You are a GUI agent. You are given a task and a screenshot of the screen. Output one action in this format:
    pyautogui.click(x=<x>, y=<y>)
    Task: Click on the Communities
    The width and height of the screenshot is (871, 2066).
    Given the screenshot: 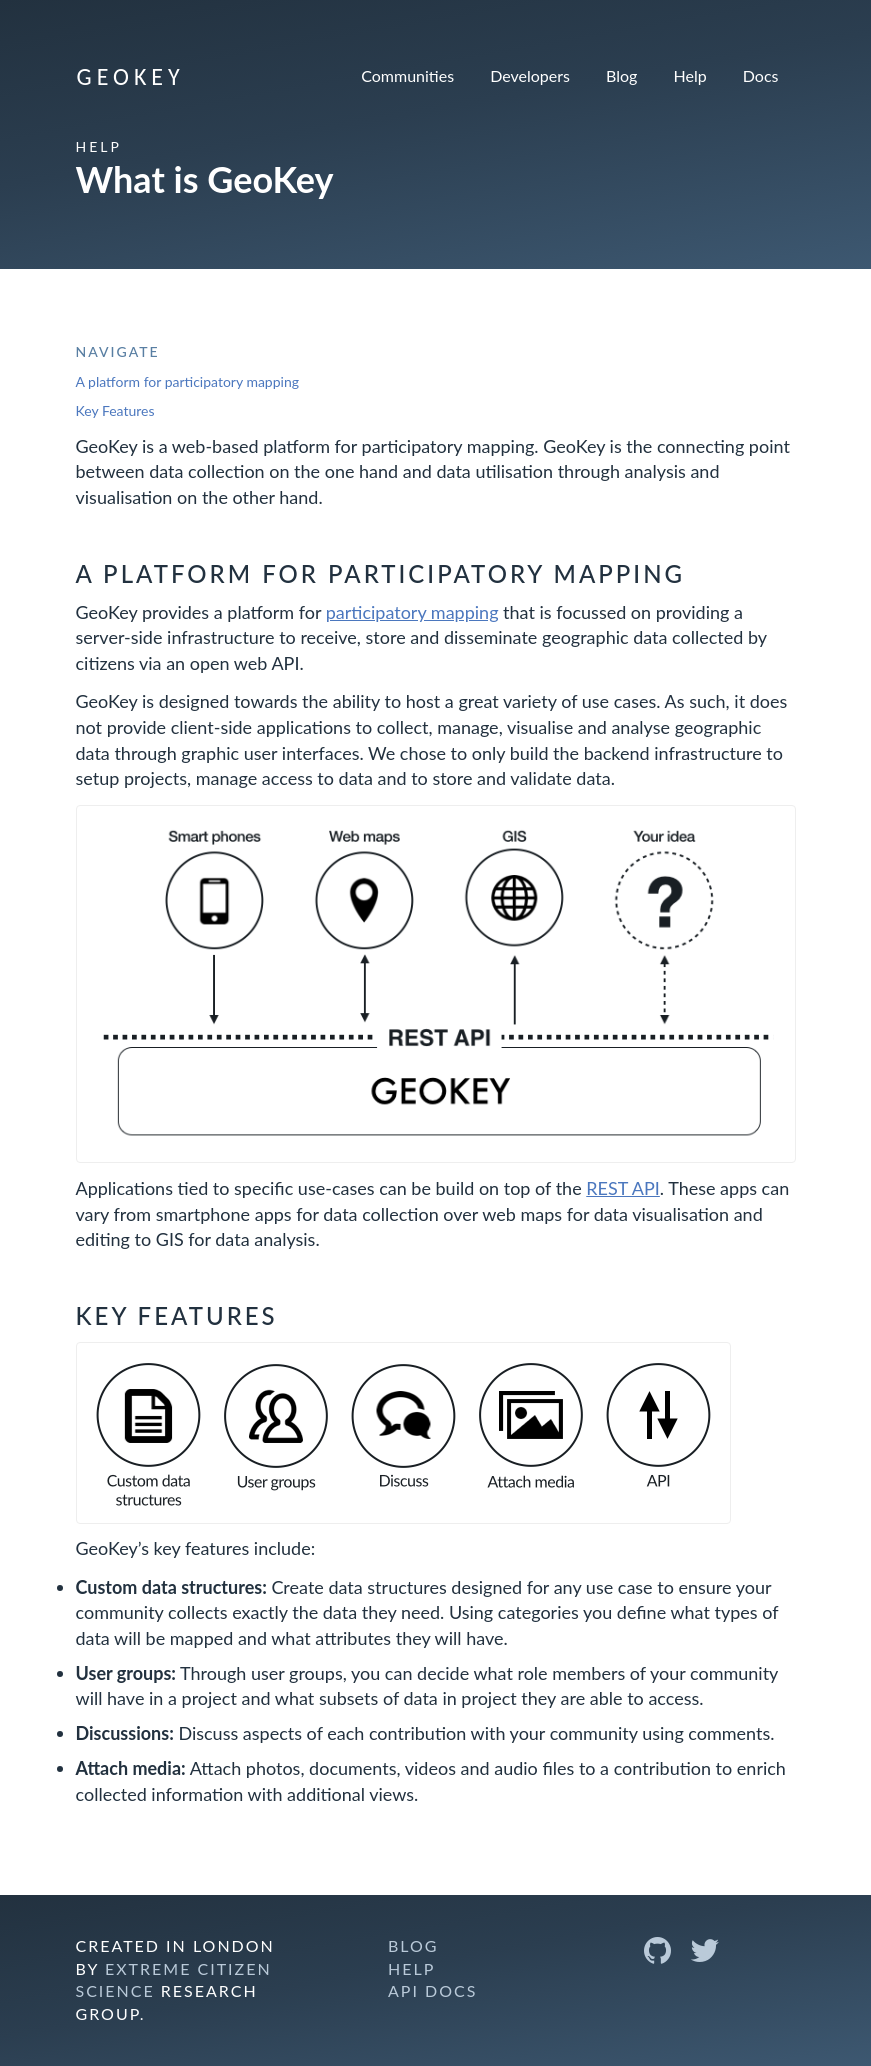 What is the action you would take?
    pyautogui.click(x=407, y=75)
    